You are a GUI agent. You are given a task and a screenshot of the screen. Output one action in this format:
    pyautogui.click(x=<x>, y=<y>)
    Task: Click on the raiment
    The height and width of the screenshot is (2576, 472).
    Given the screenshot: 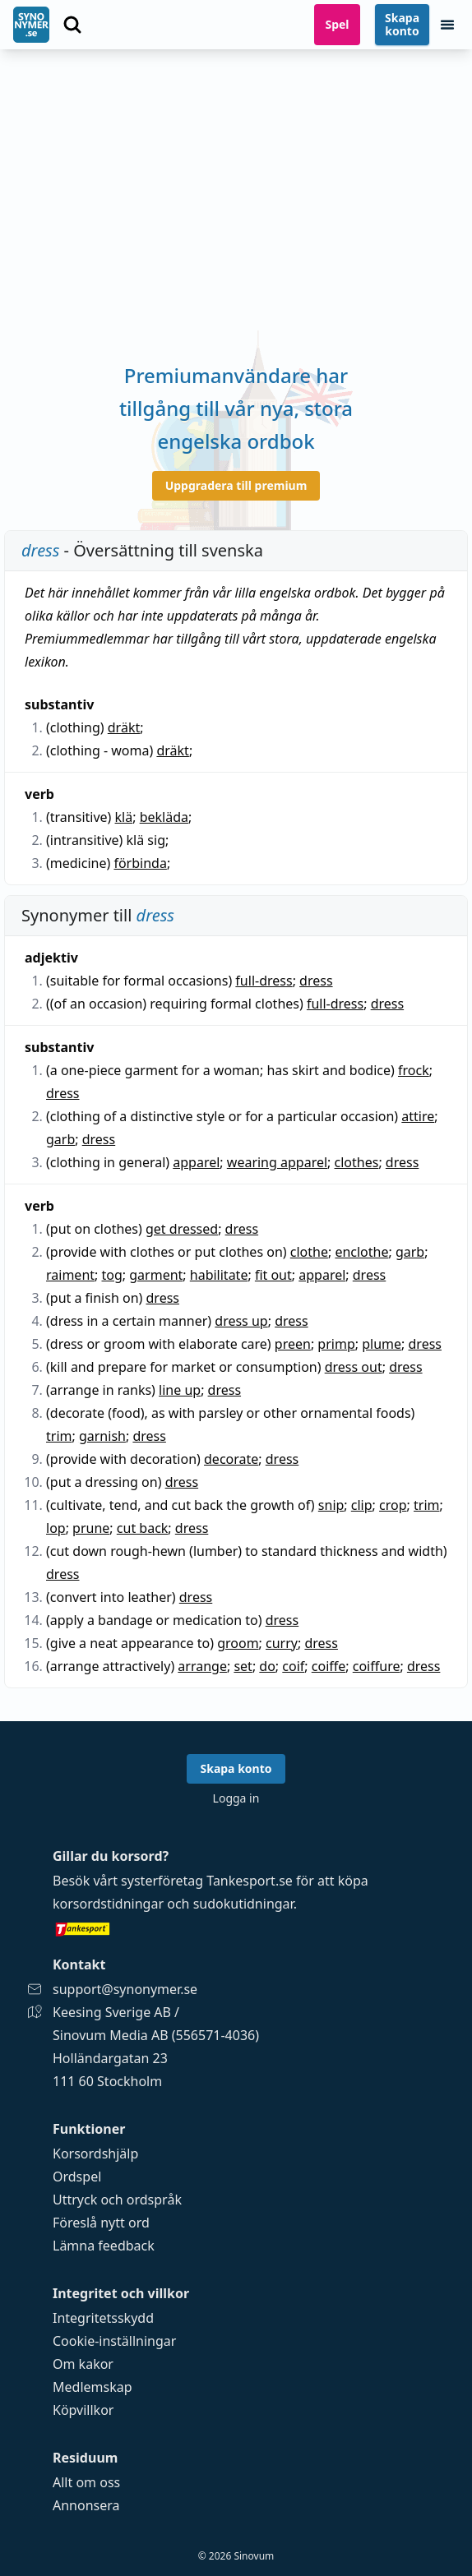 What is the action you would take?
    pyautogui.click(x=70, y=1275)
    